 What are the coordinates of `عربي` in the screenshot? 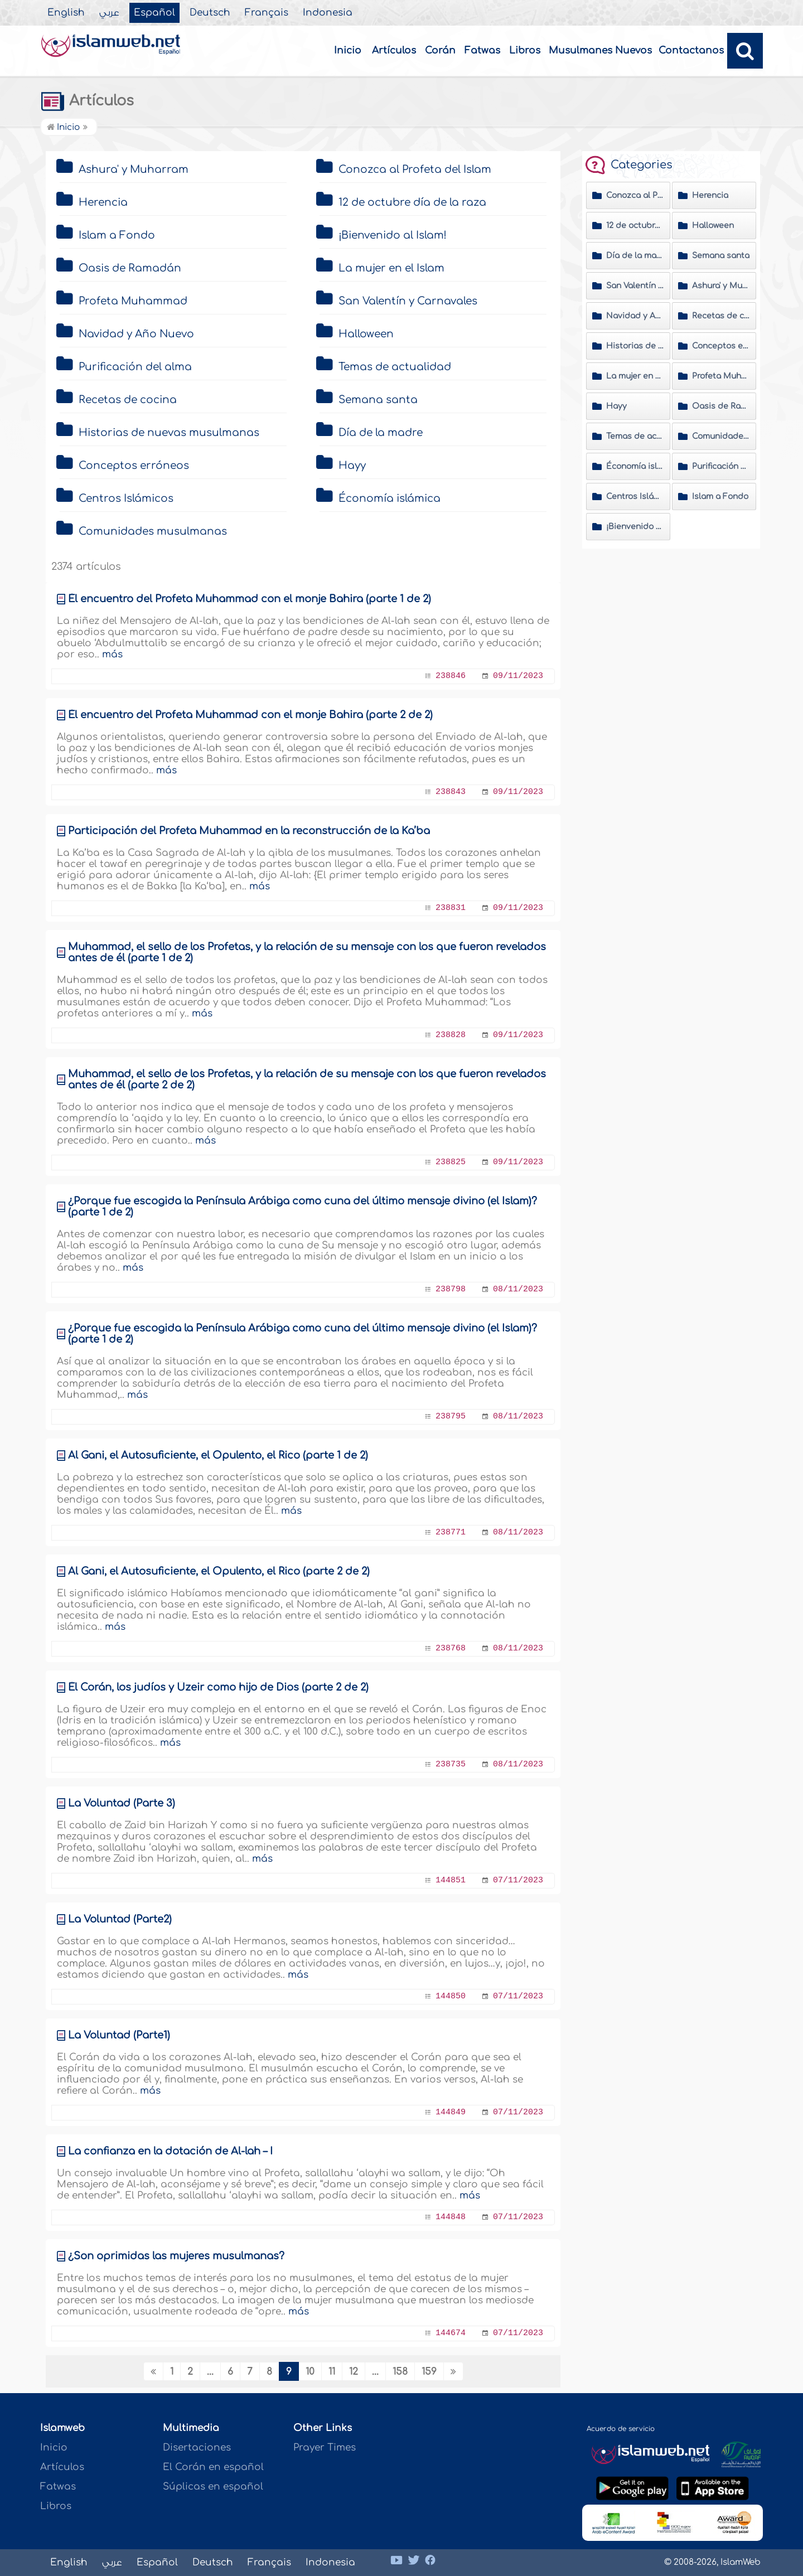 It's located at (109, 13).